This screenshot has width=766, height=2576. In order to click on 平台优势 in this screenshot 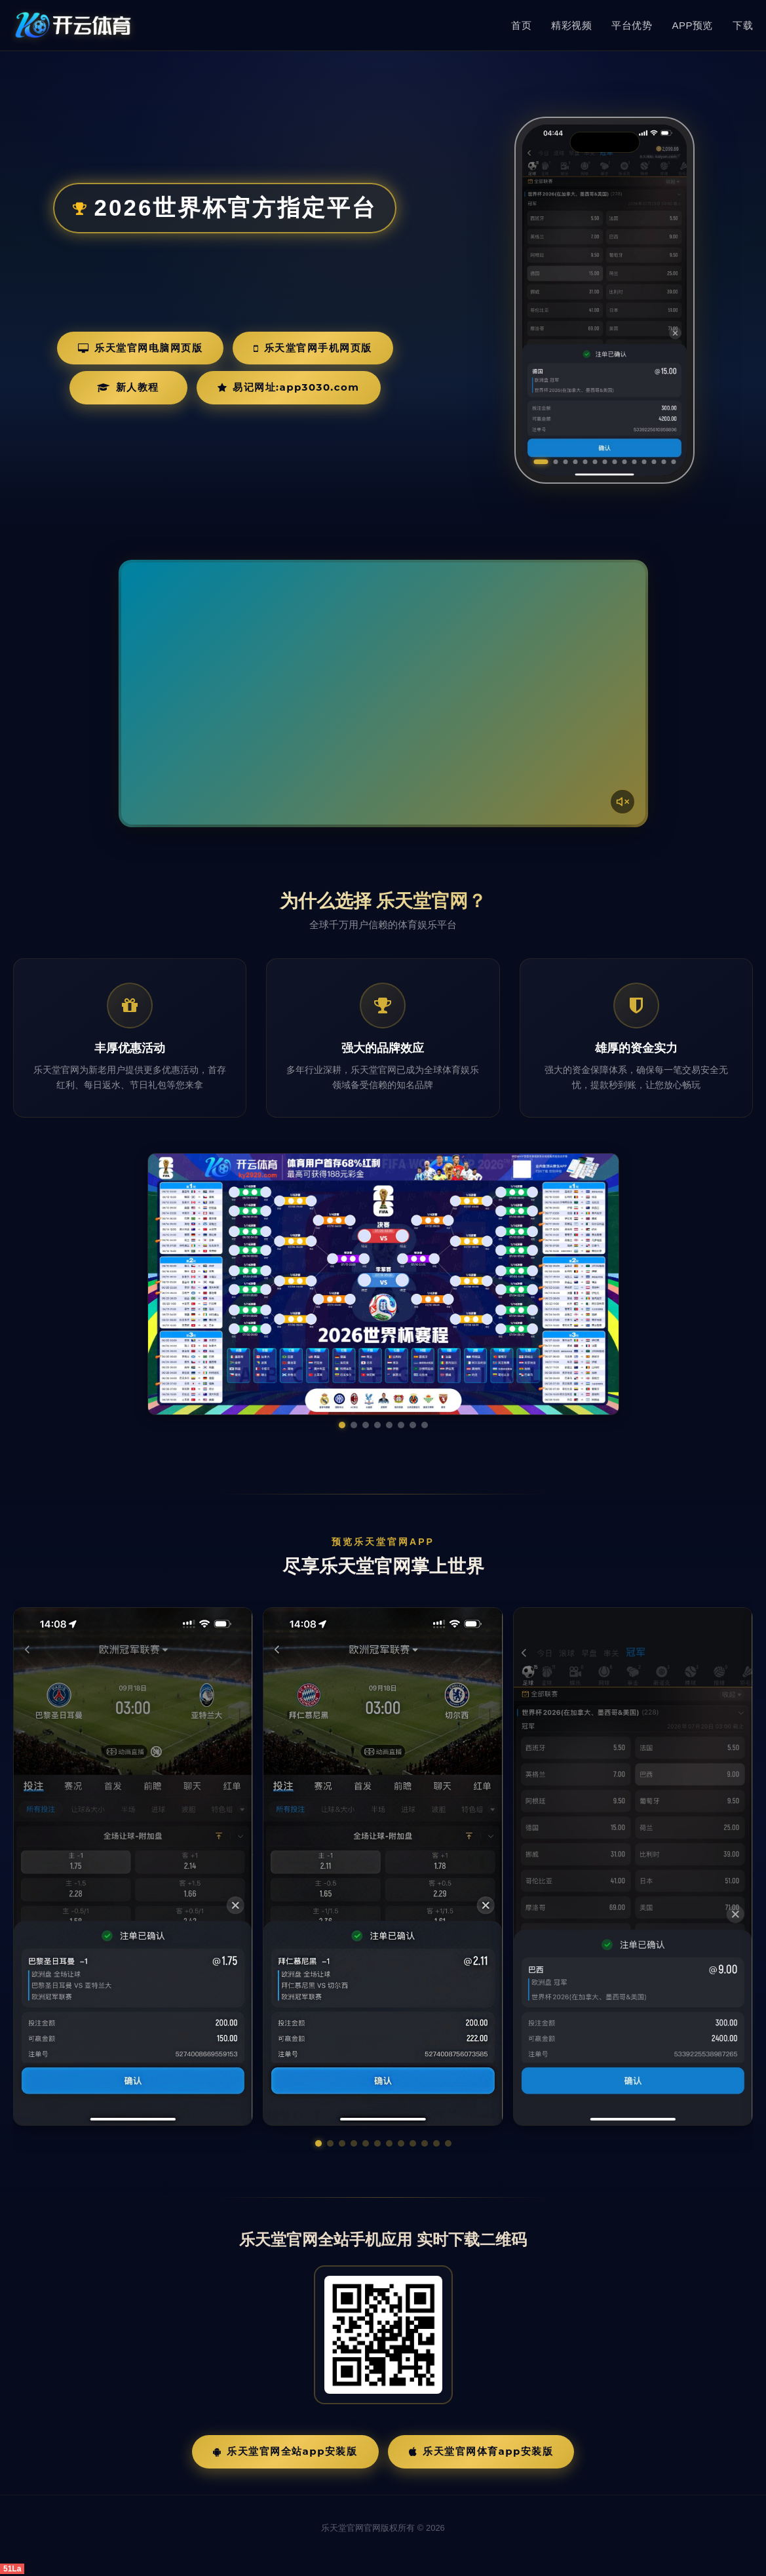, I will do `click(631, 25)`.